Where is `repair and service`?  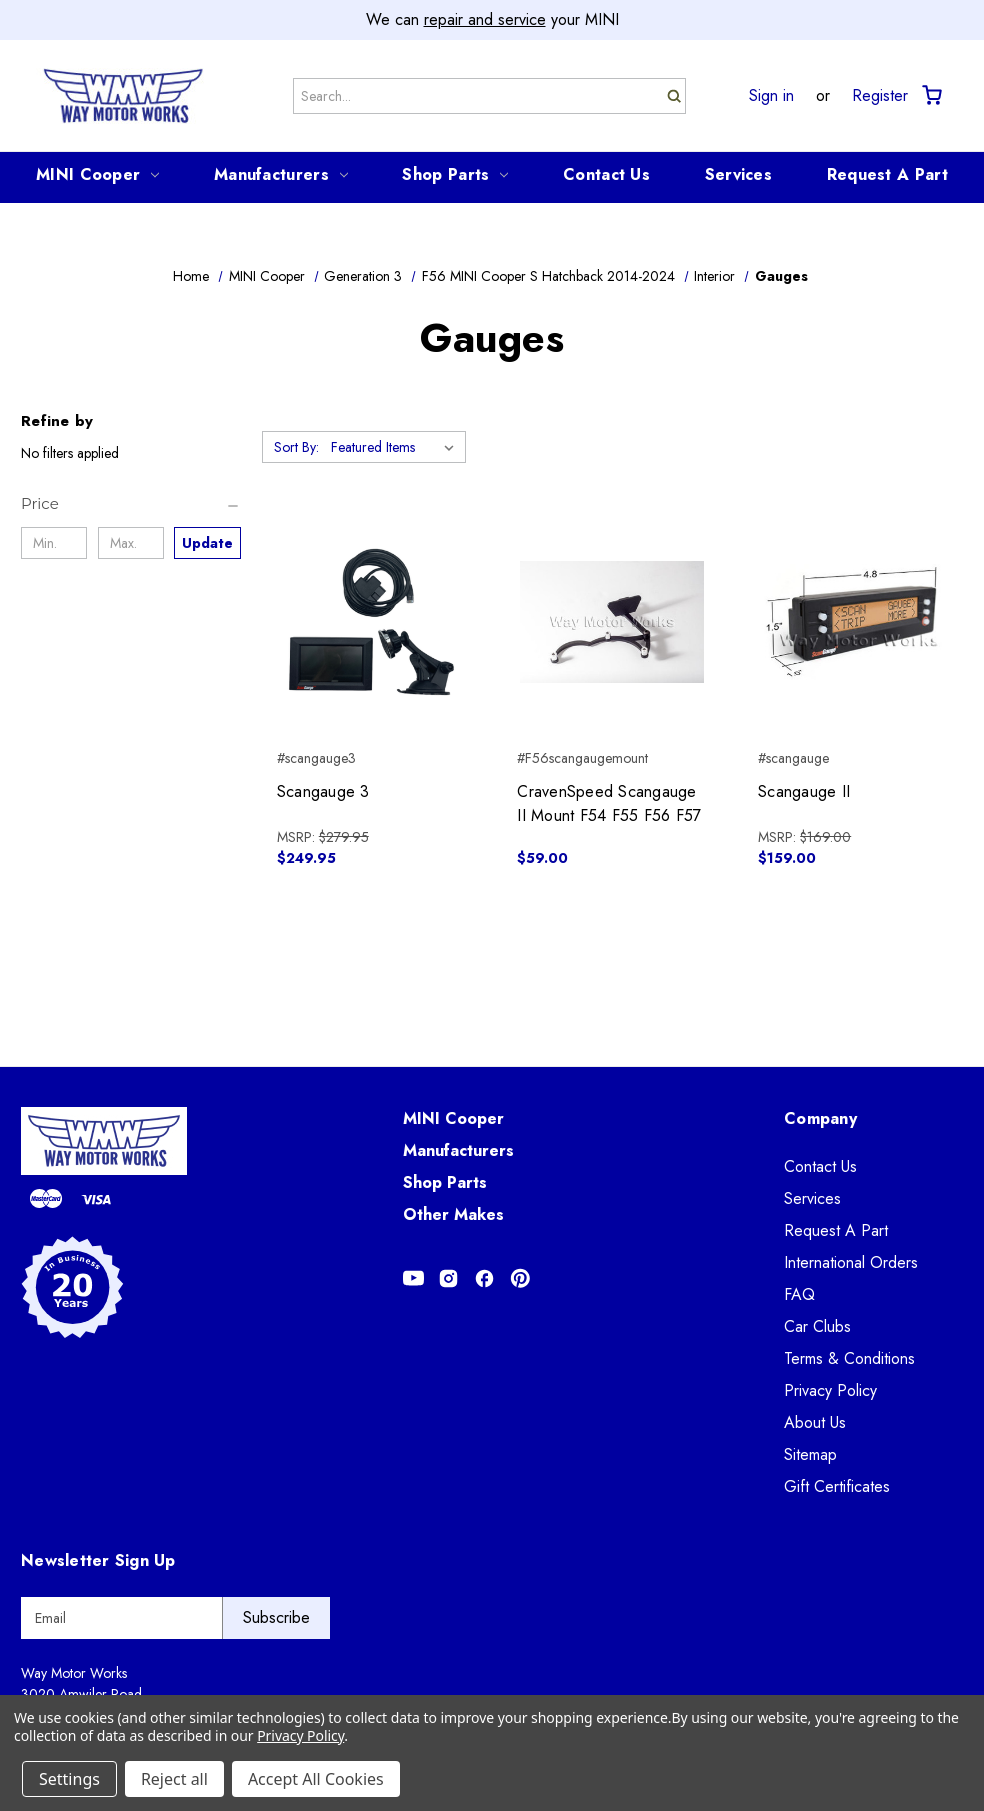 repair and service is located at coordinates (485, 19).